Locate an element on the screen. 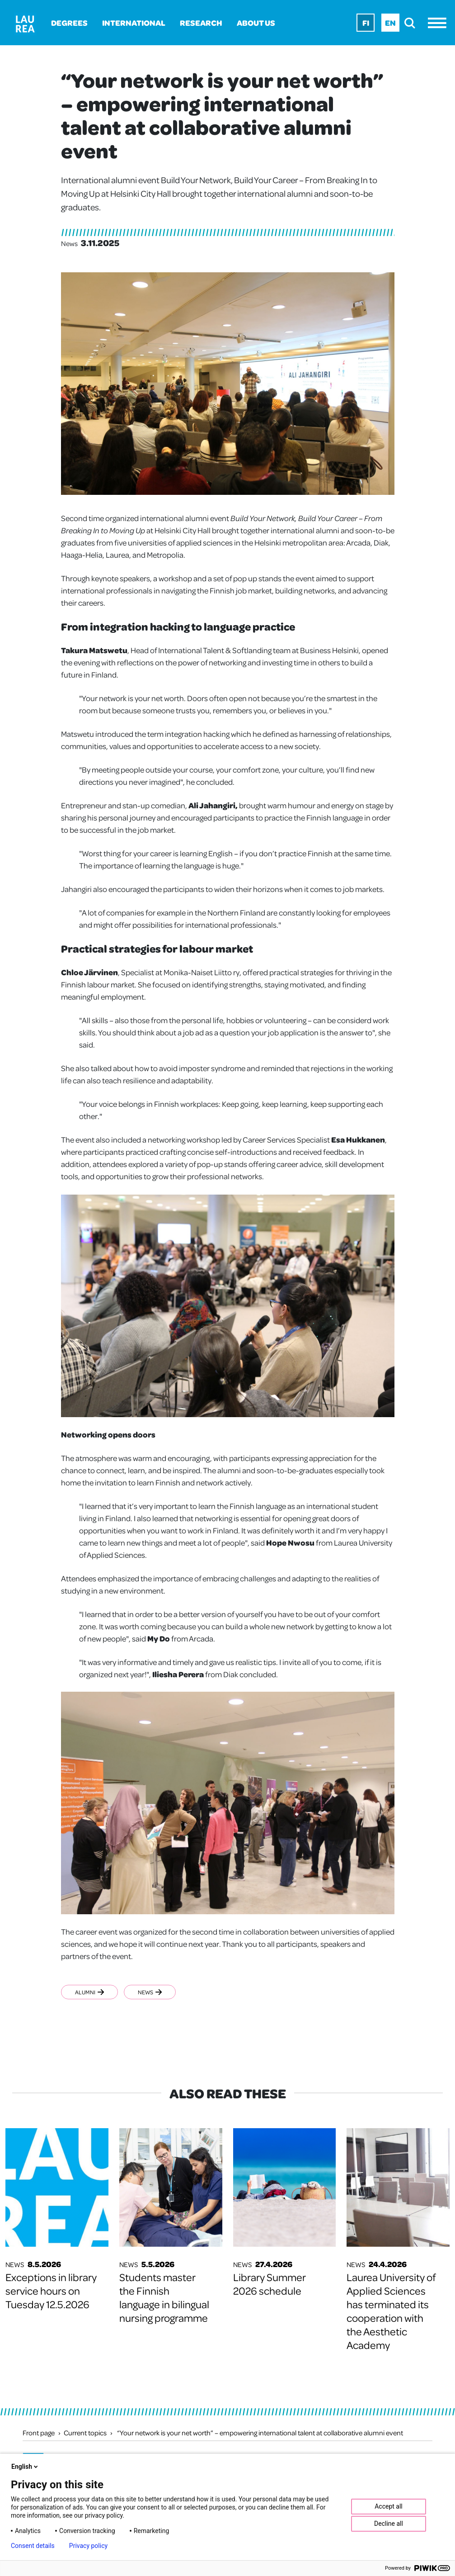 The height and width of the screenshot is (2576, 455). English is located at coordinates (25, 2466).